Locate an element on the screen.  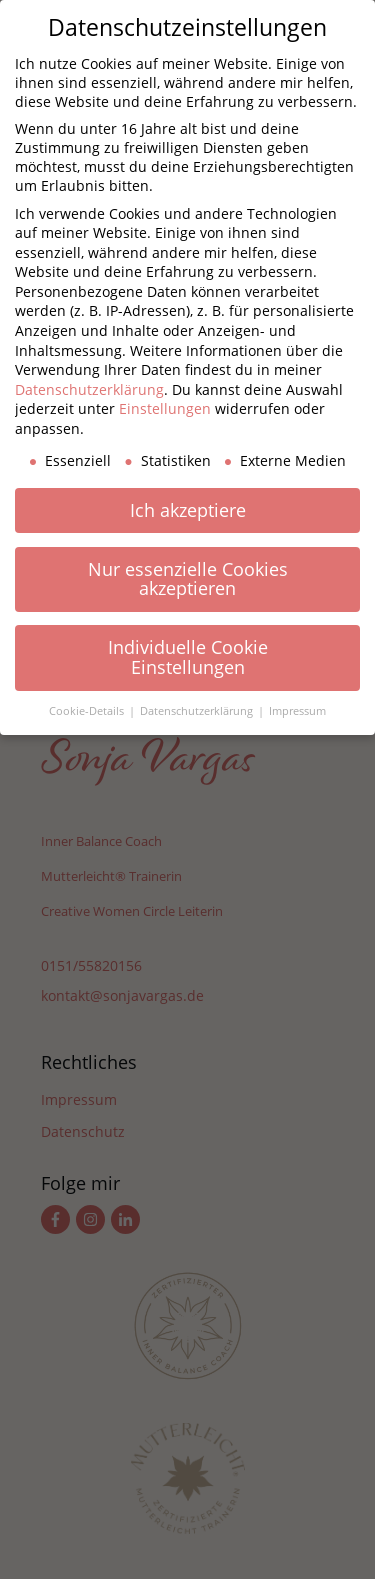
Einstellungen is located at coordinates (165, 408).